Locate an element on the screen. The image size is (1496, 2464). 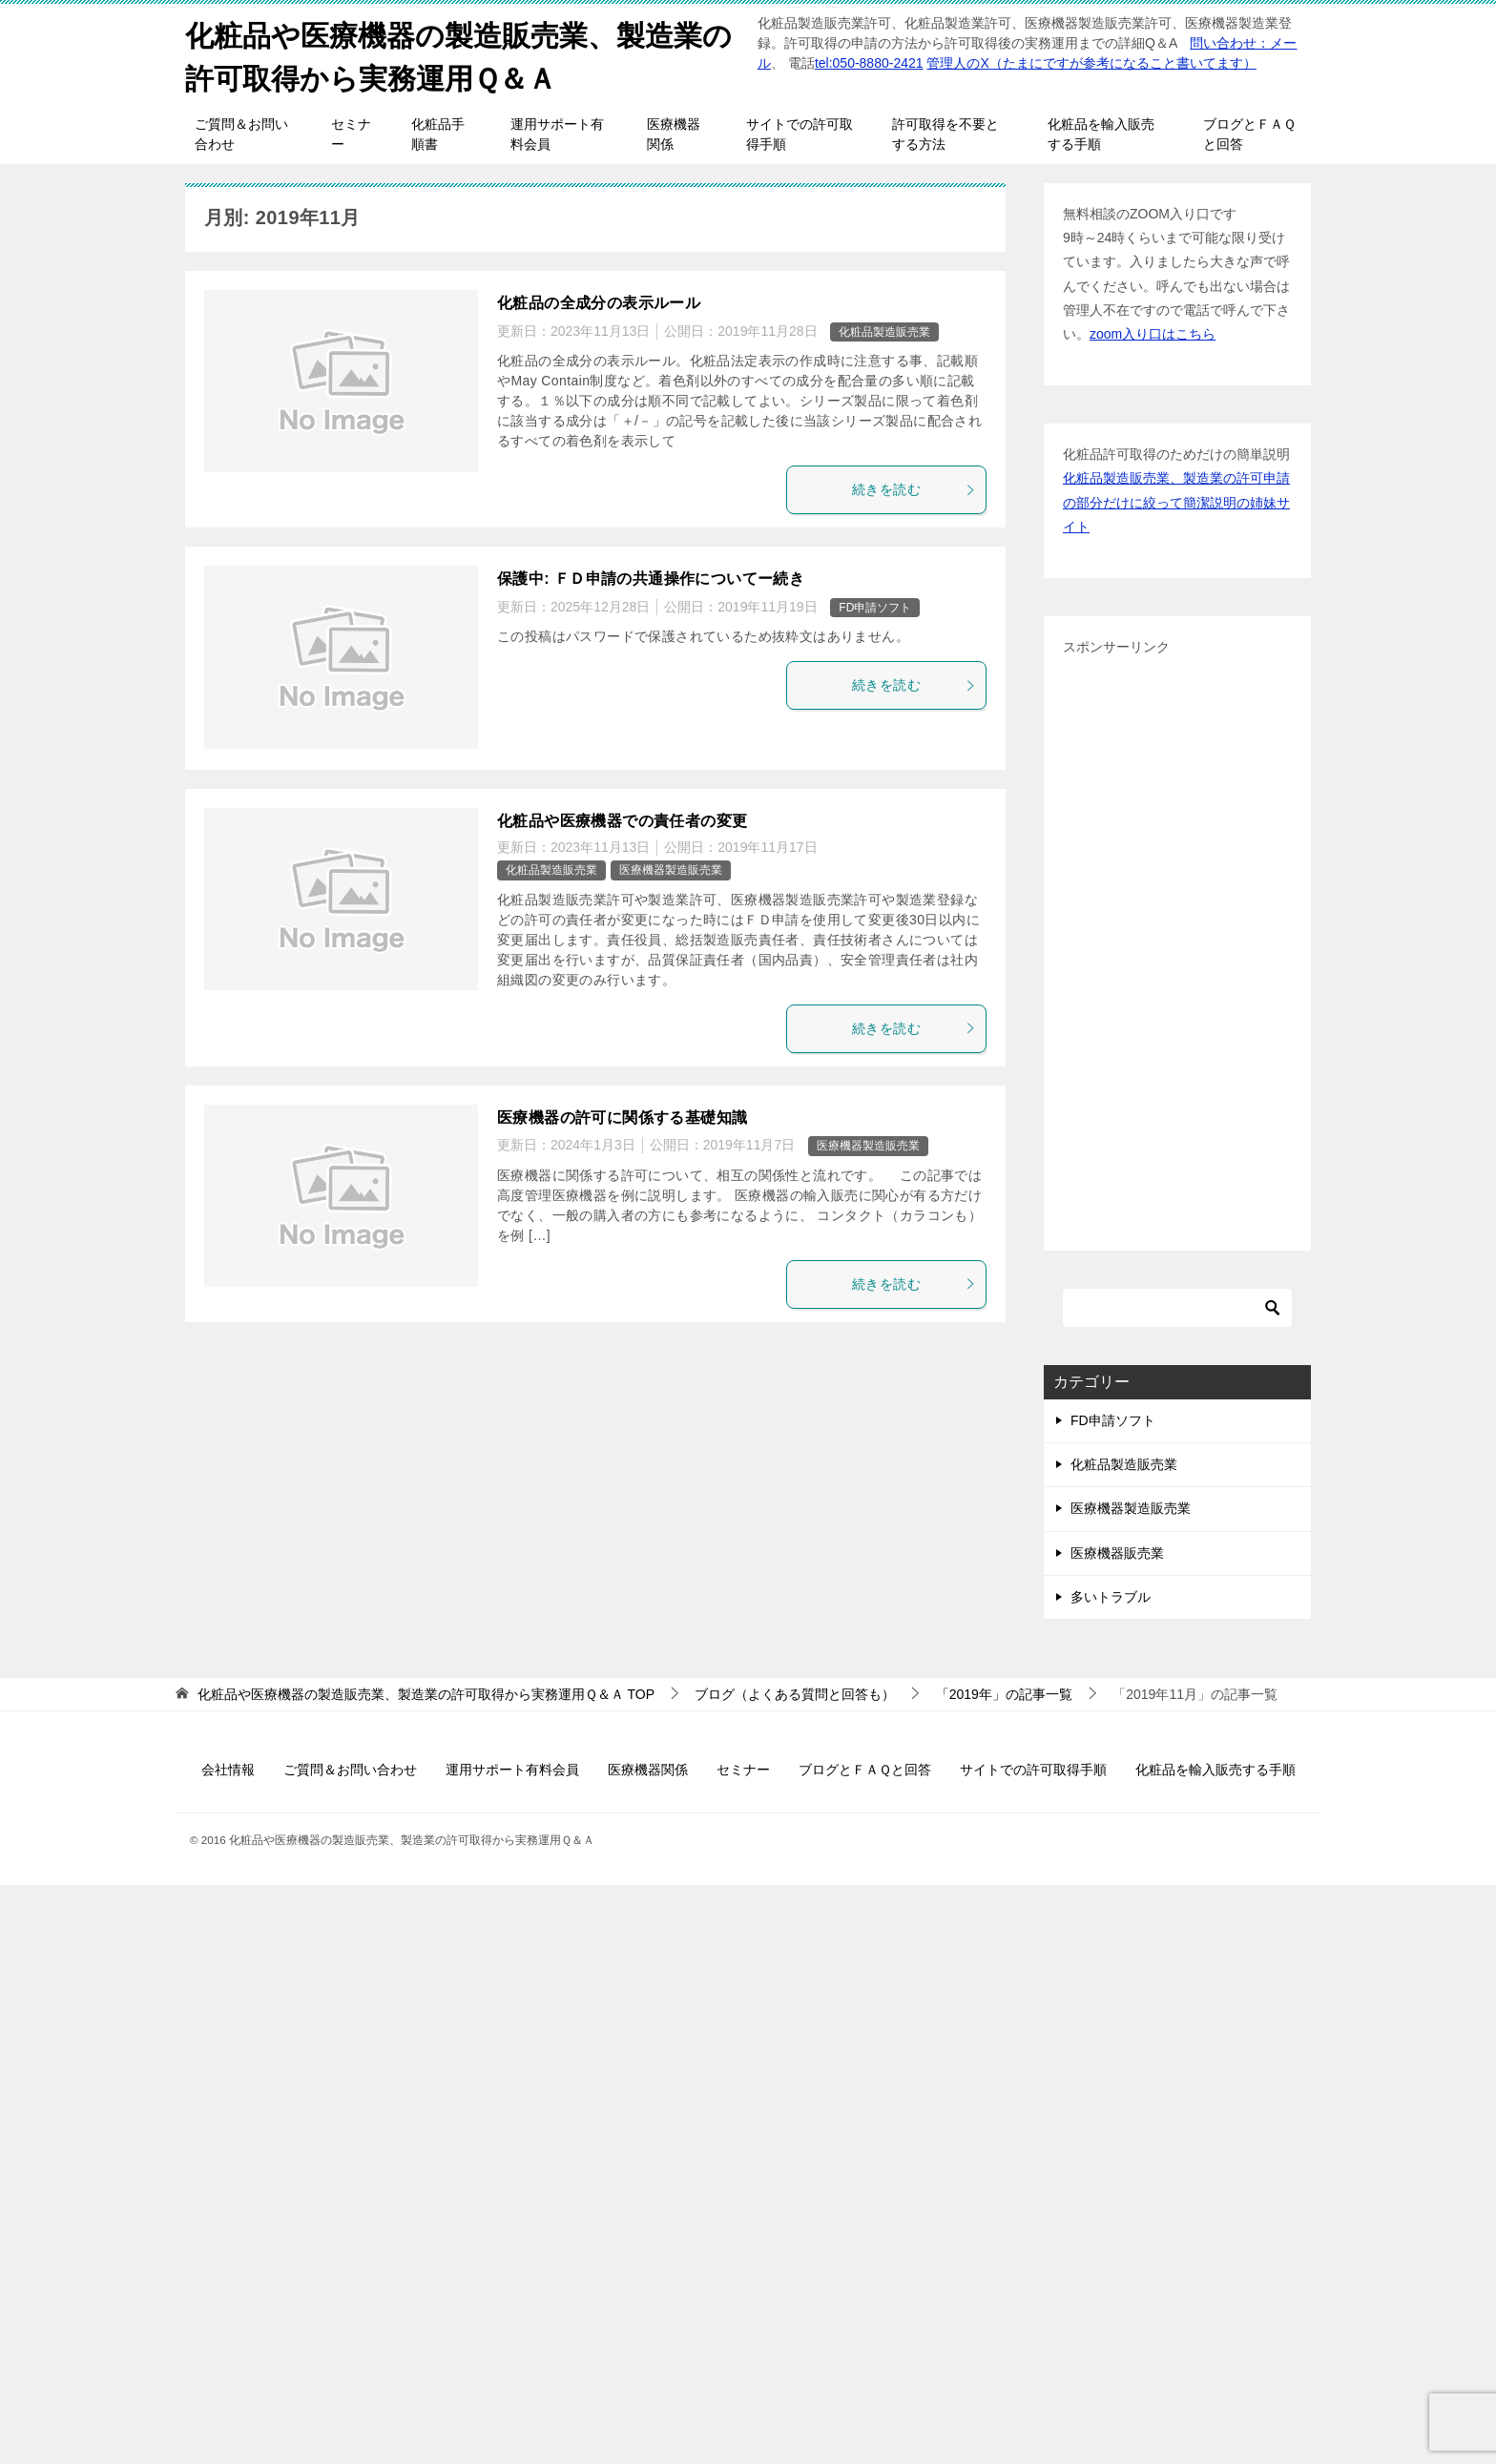
[Advertisement] is located at coordinates (1177, 945).